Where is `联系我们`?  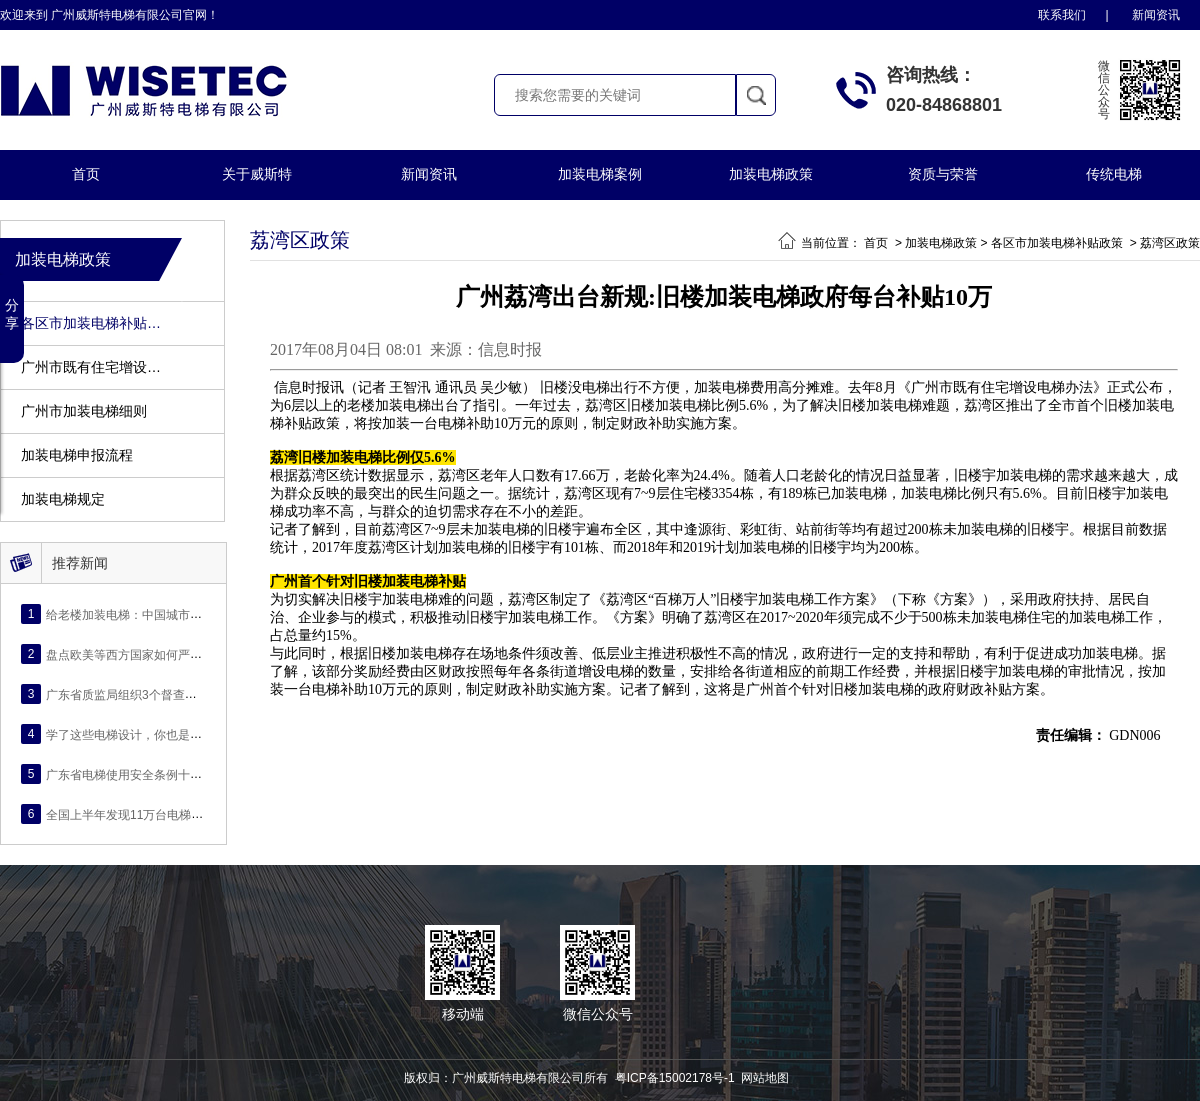
联系我们 is located at coordinates (1062, 15).